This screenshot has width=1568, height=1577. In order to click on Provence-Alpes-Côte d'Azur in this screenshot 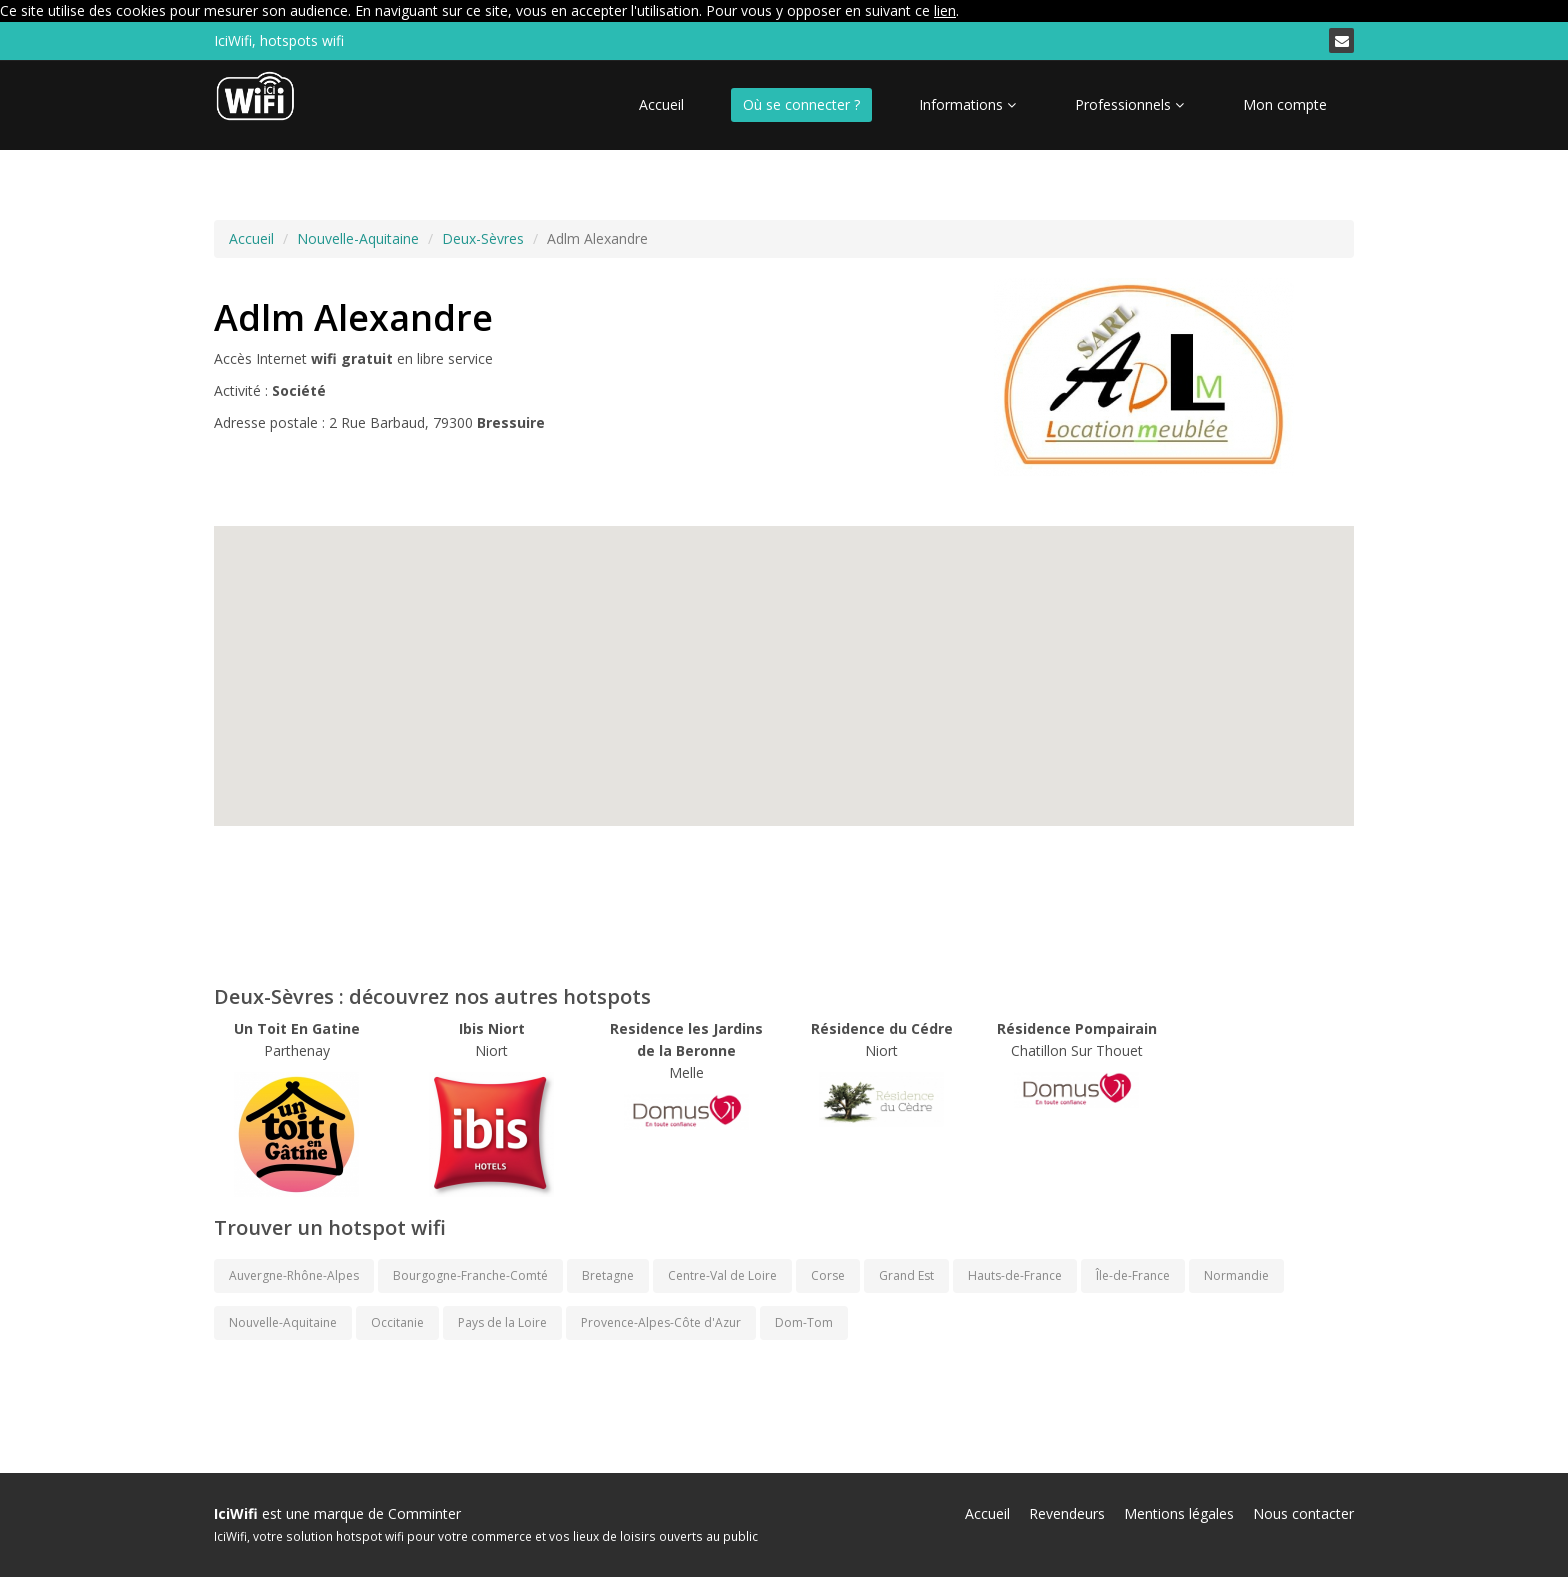, I will do `click(661, 1322)`.